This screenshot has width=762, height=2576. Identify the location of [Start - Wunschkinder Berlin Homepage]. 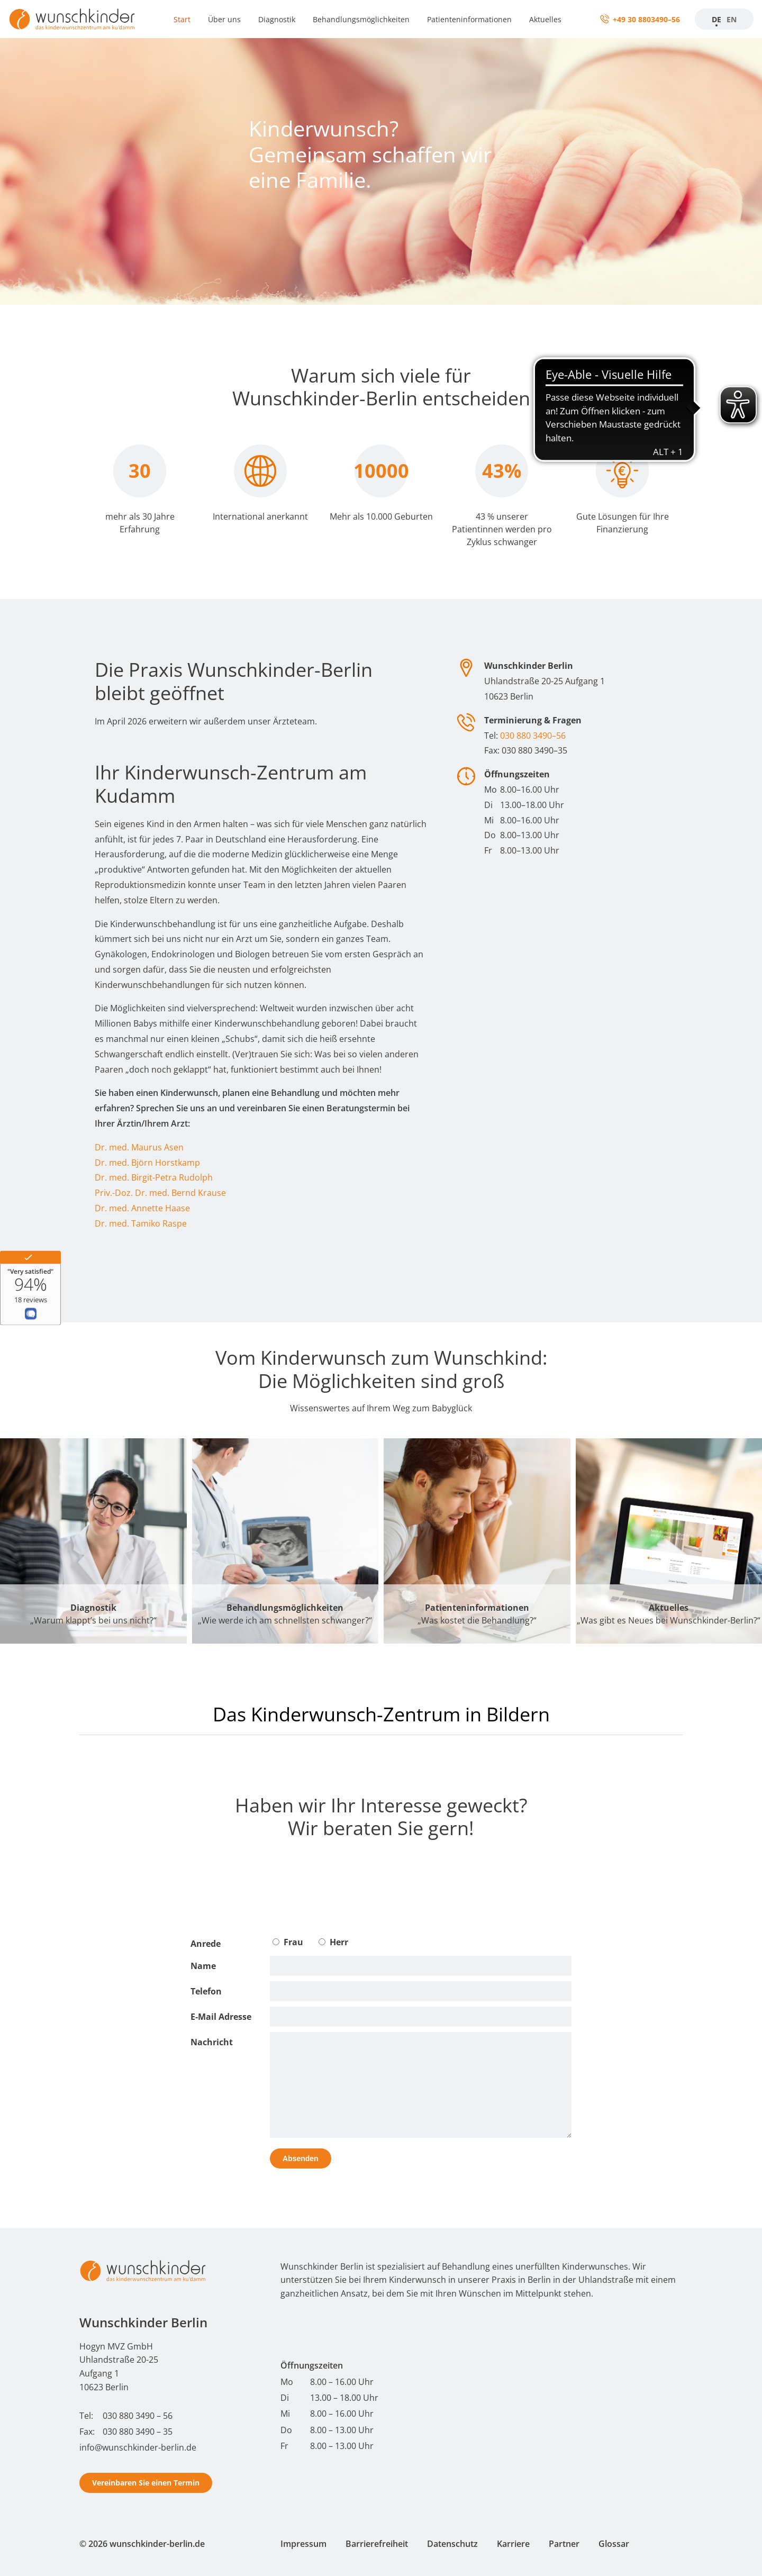
(142, 2270).